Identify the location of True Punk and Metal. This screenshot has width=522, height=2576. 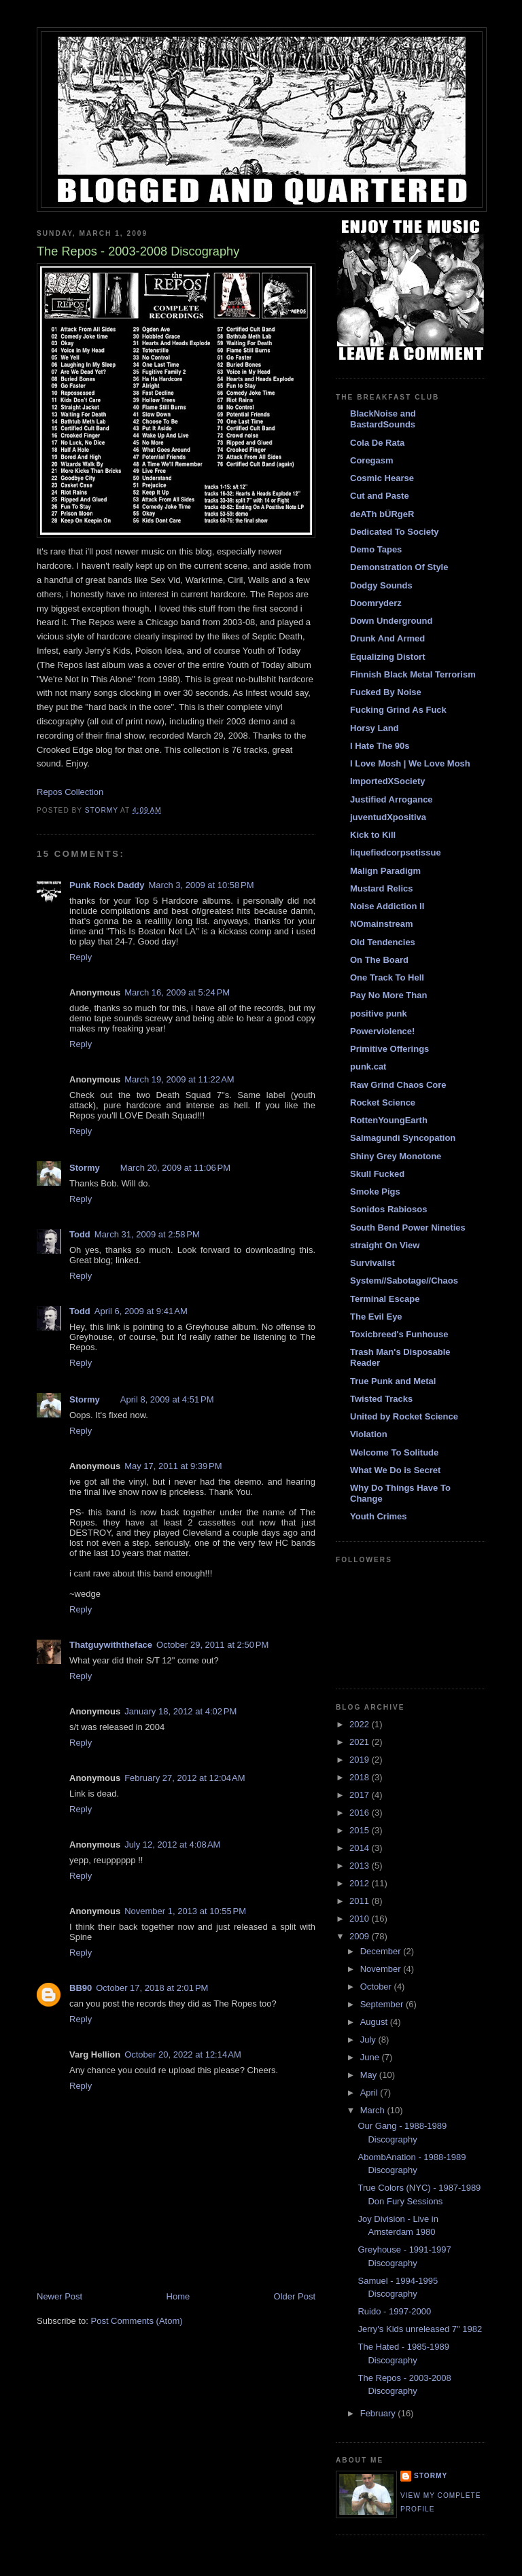
(393, 1381).